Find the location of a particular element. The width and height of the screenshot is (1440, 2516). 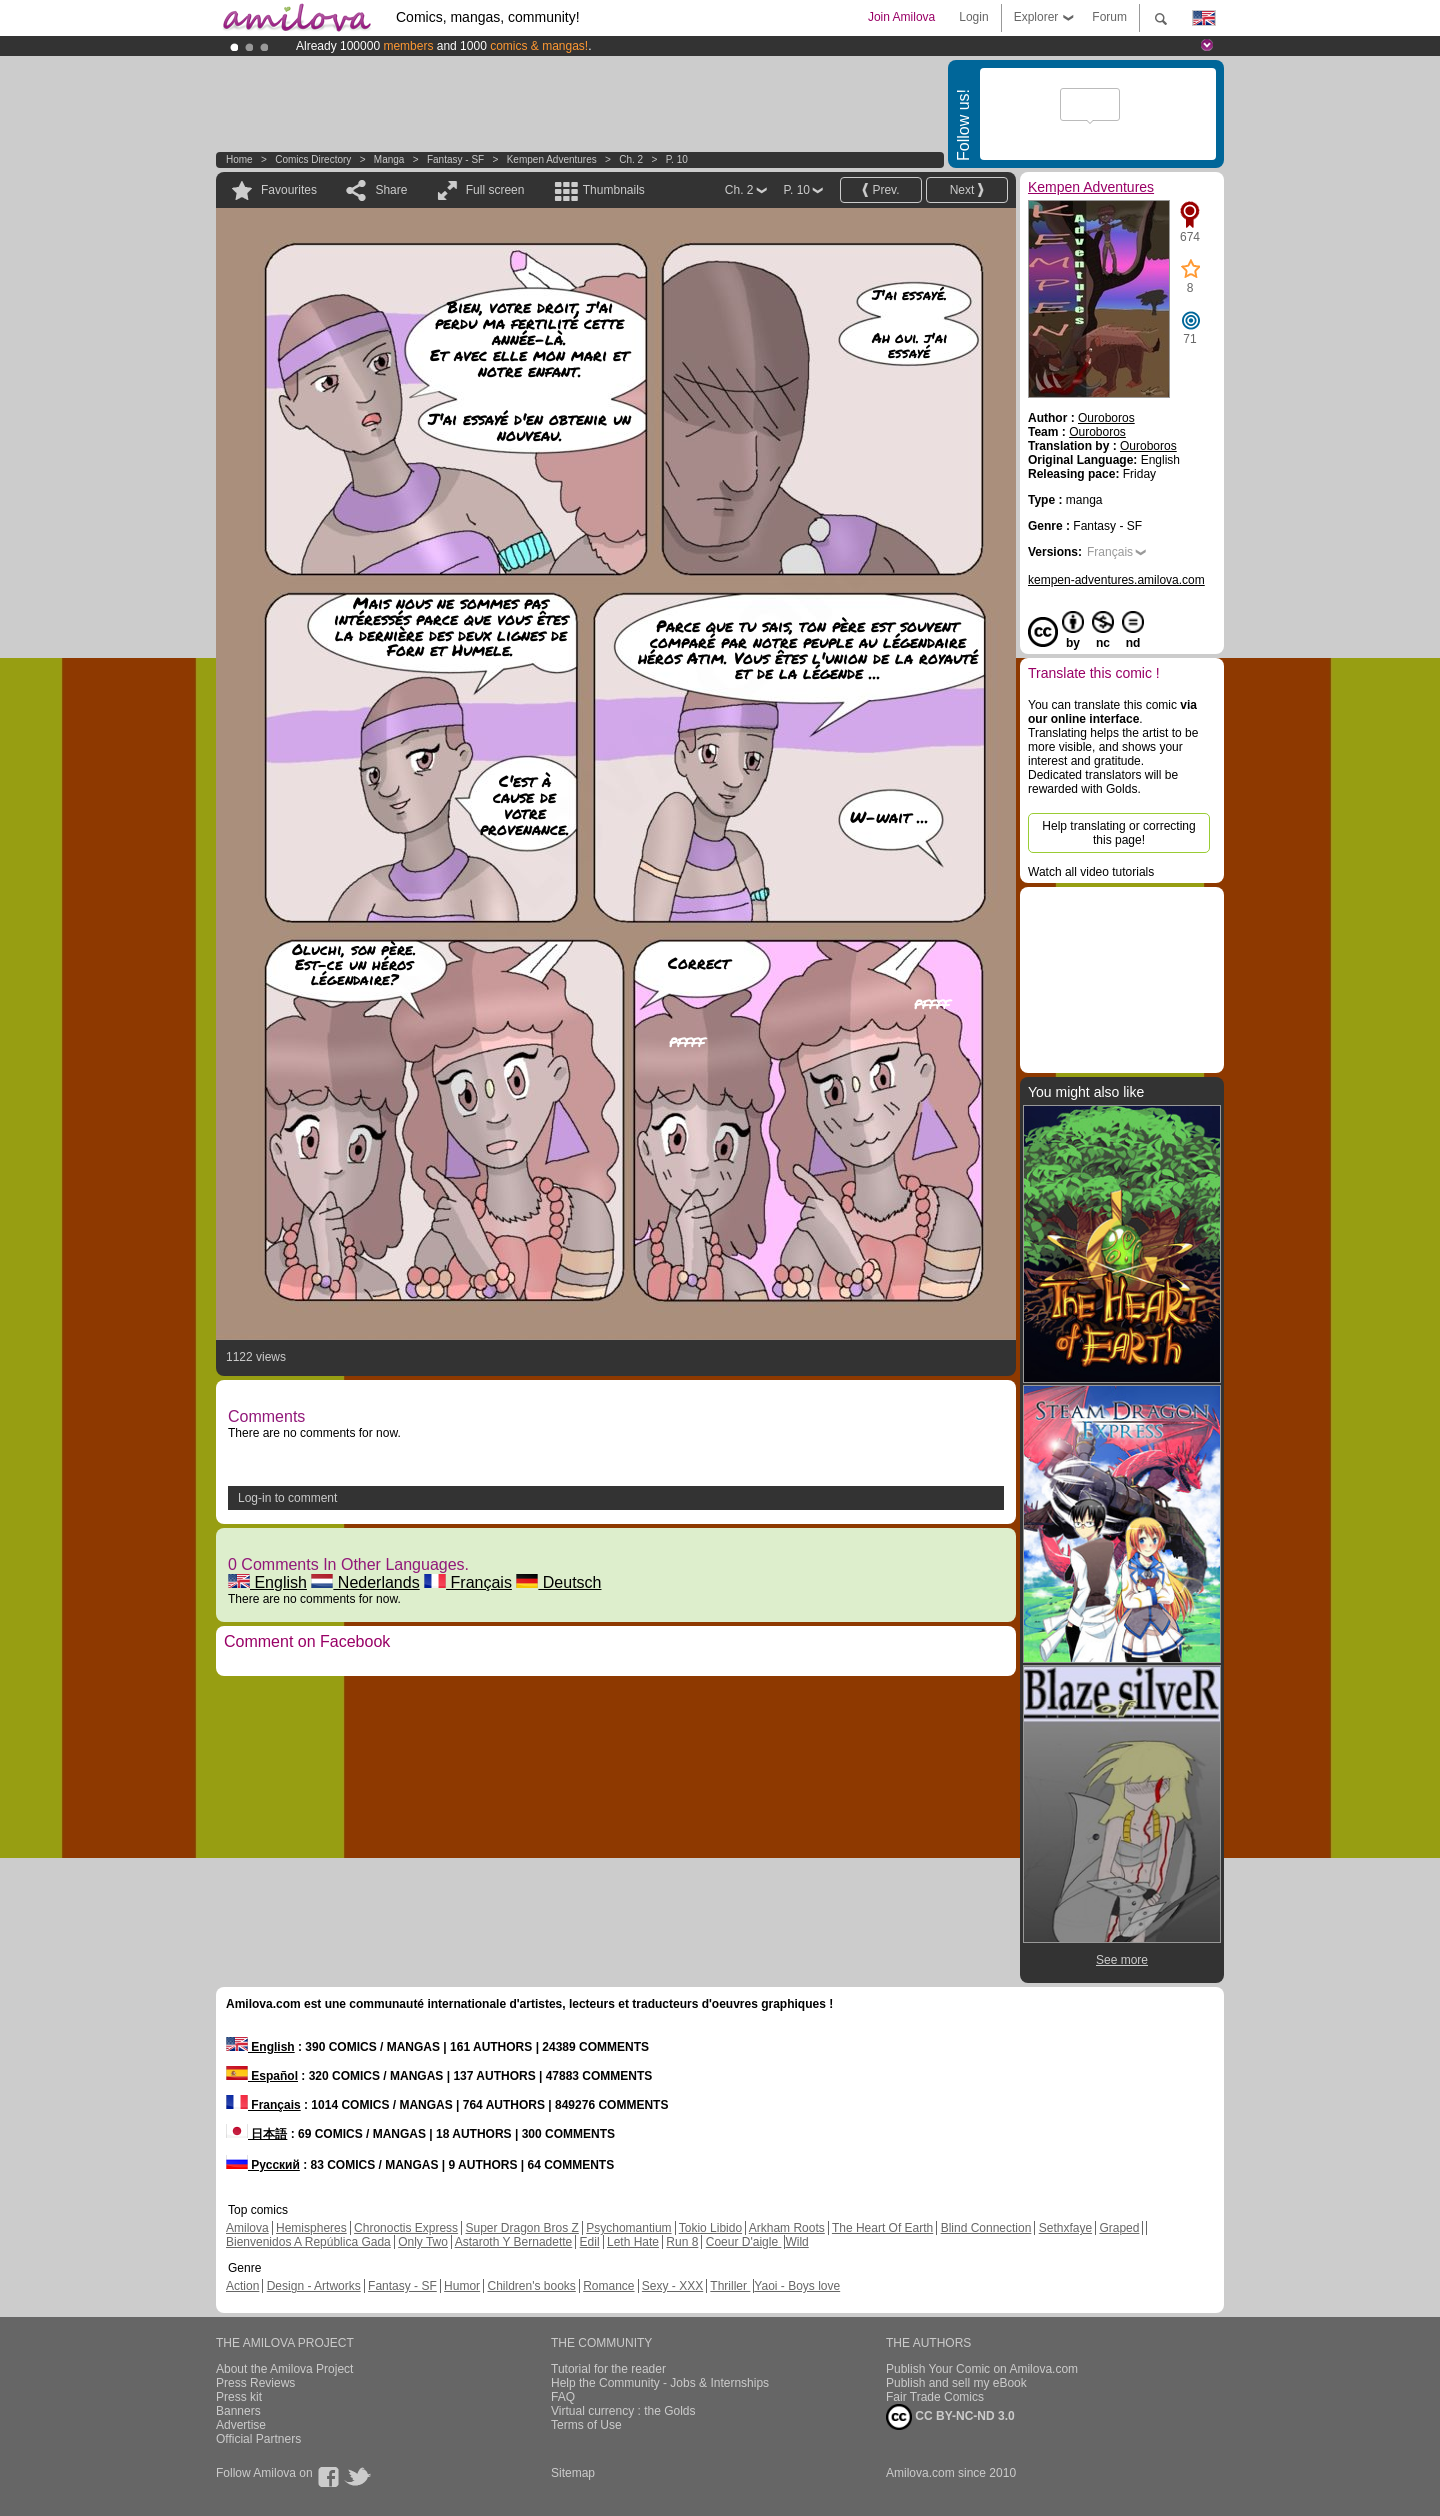

Romance is located at coordinates (608, 2286).